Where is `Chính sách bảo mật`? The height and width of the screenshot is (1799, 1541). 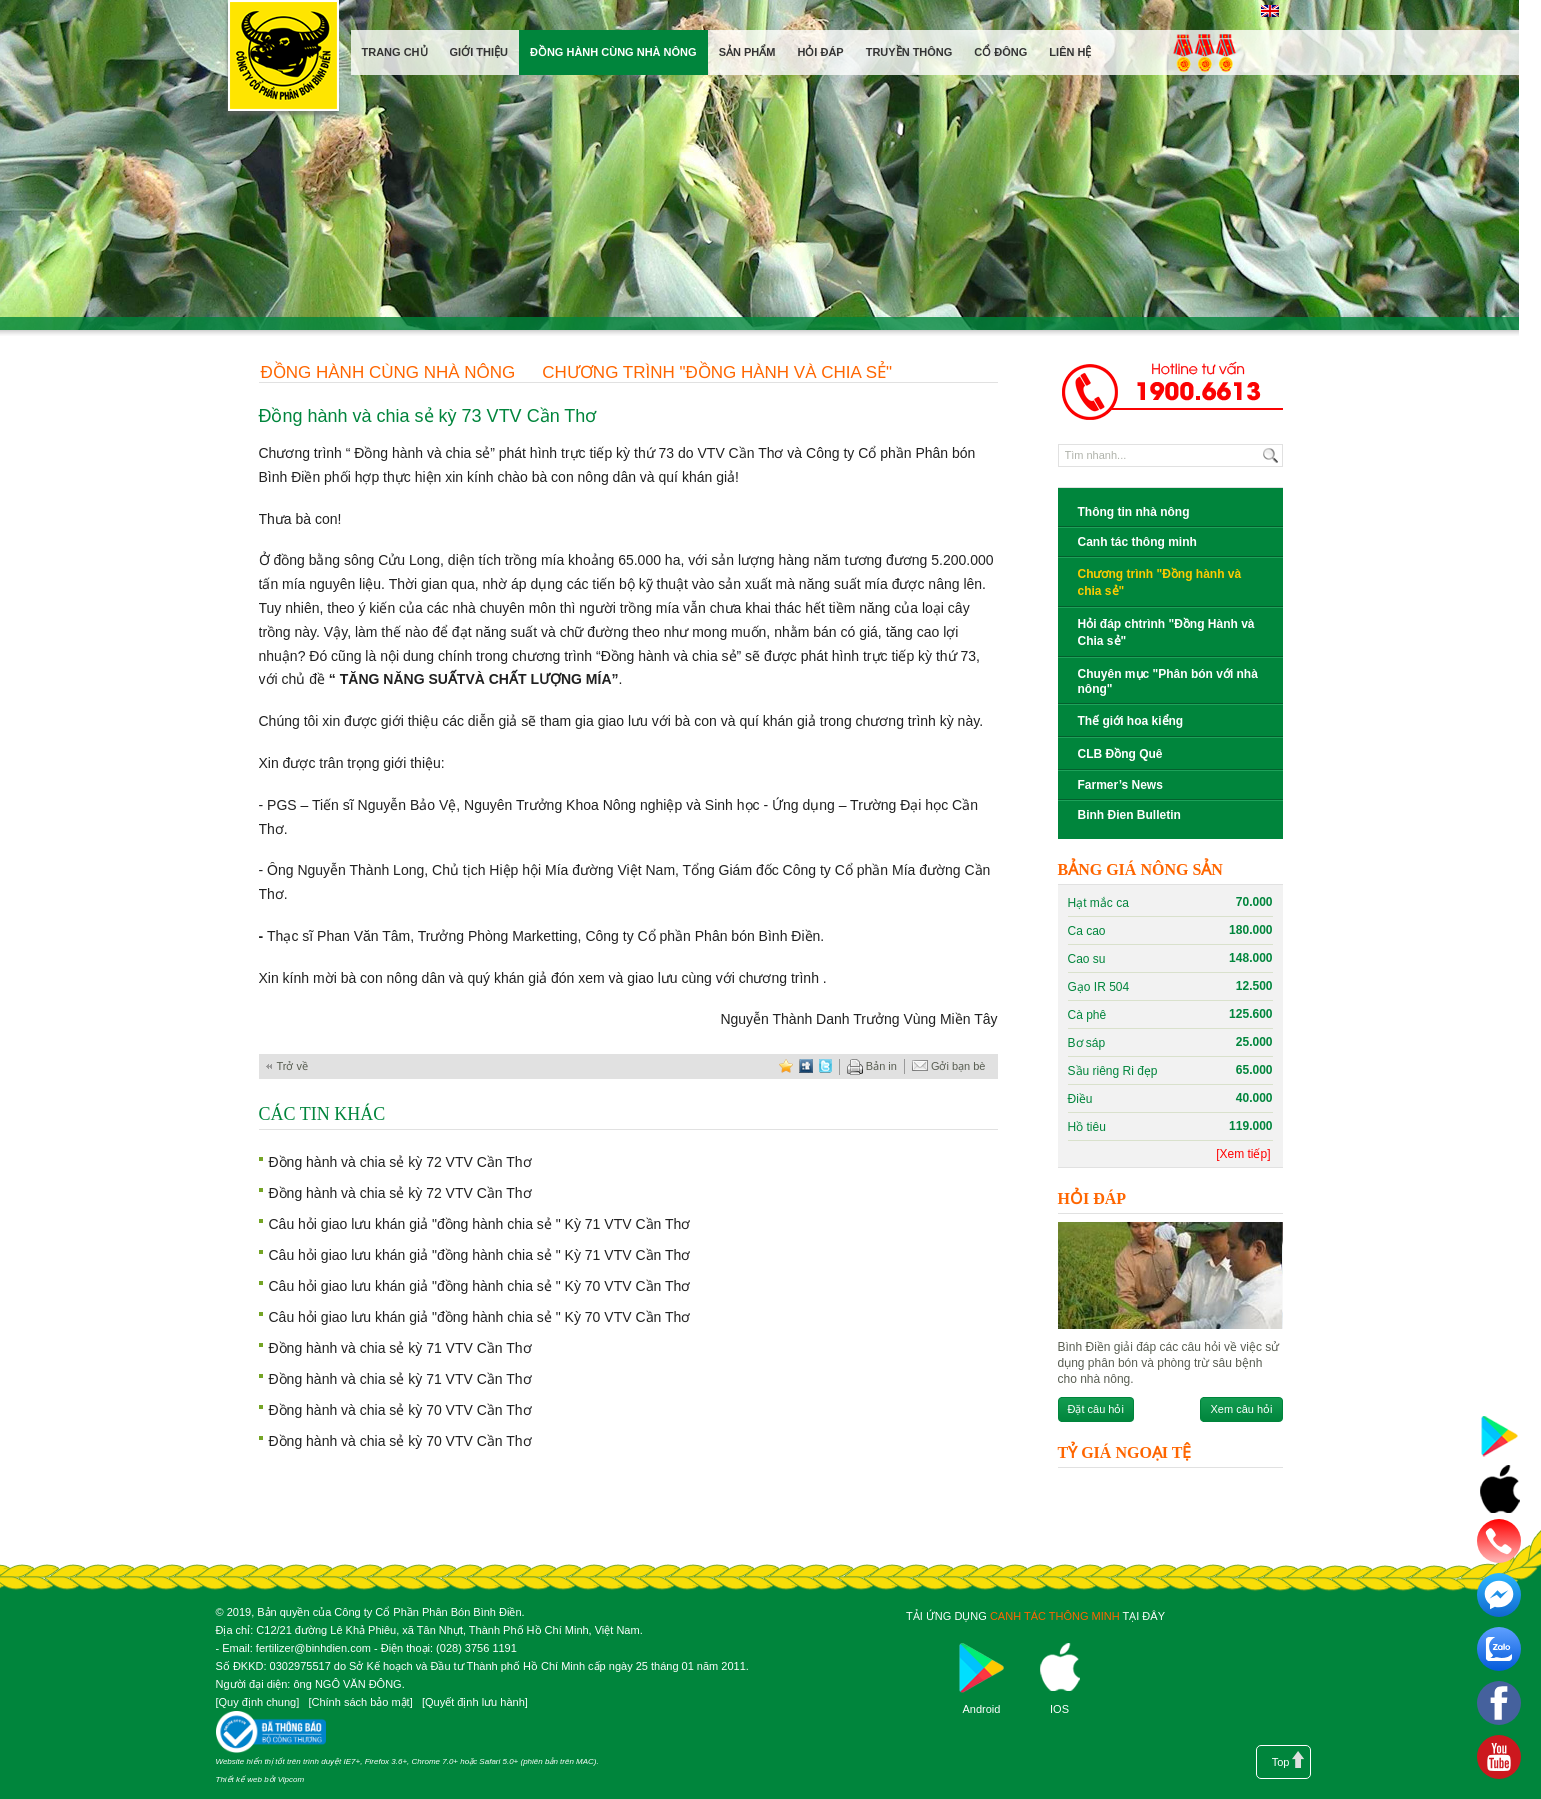 Chính sách bảo mật is located at coordinates (360, 1702).